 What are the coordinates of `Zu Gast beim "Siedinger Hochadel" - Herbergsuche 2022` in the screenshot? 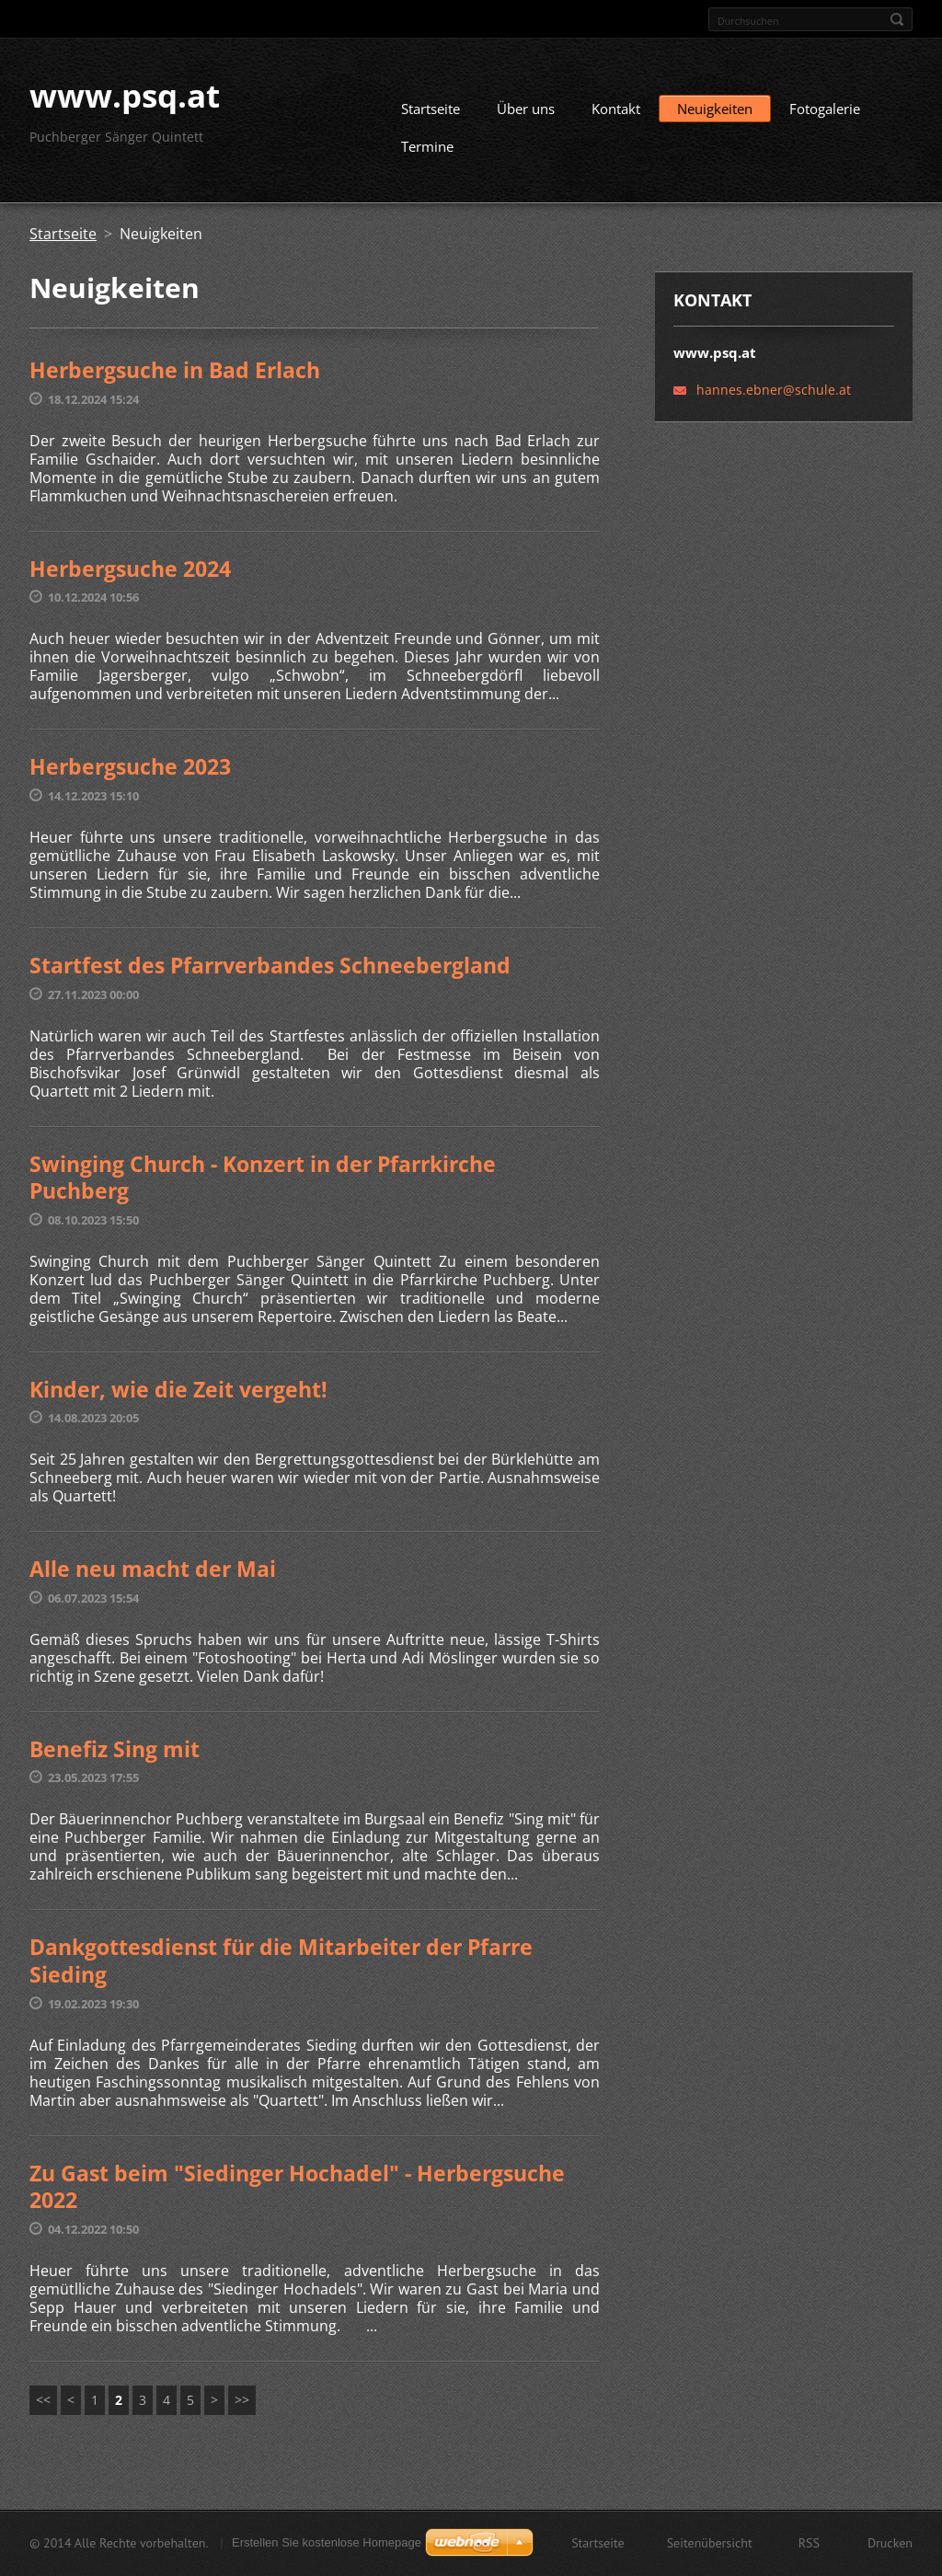 It's located at (297, 2193).